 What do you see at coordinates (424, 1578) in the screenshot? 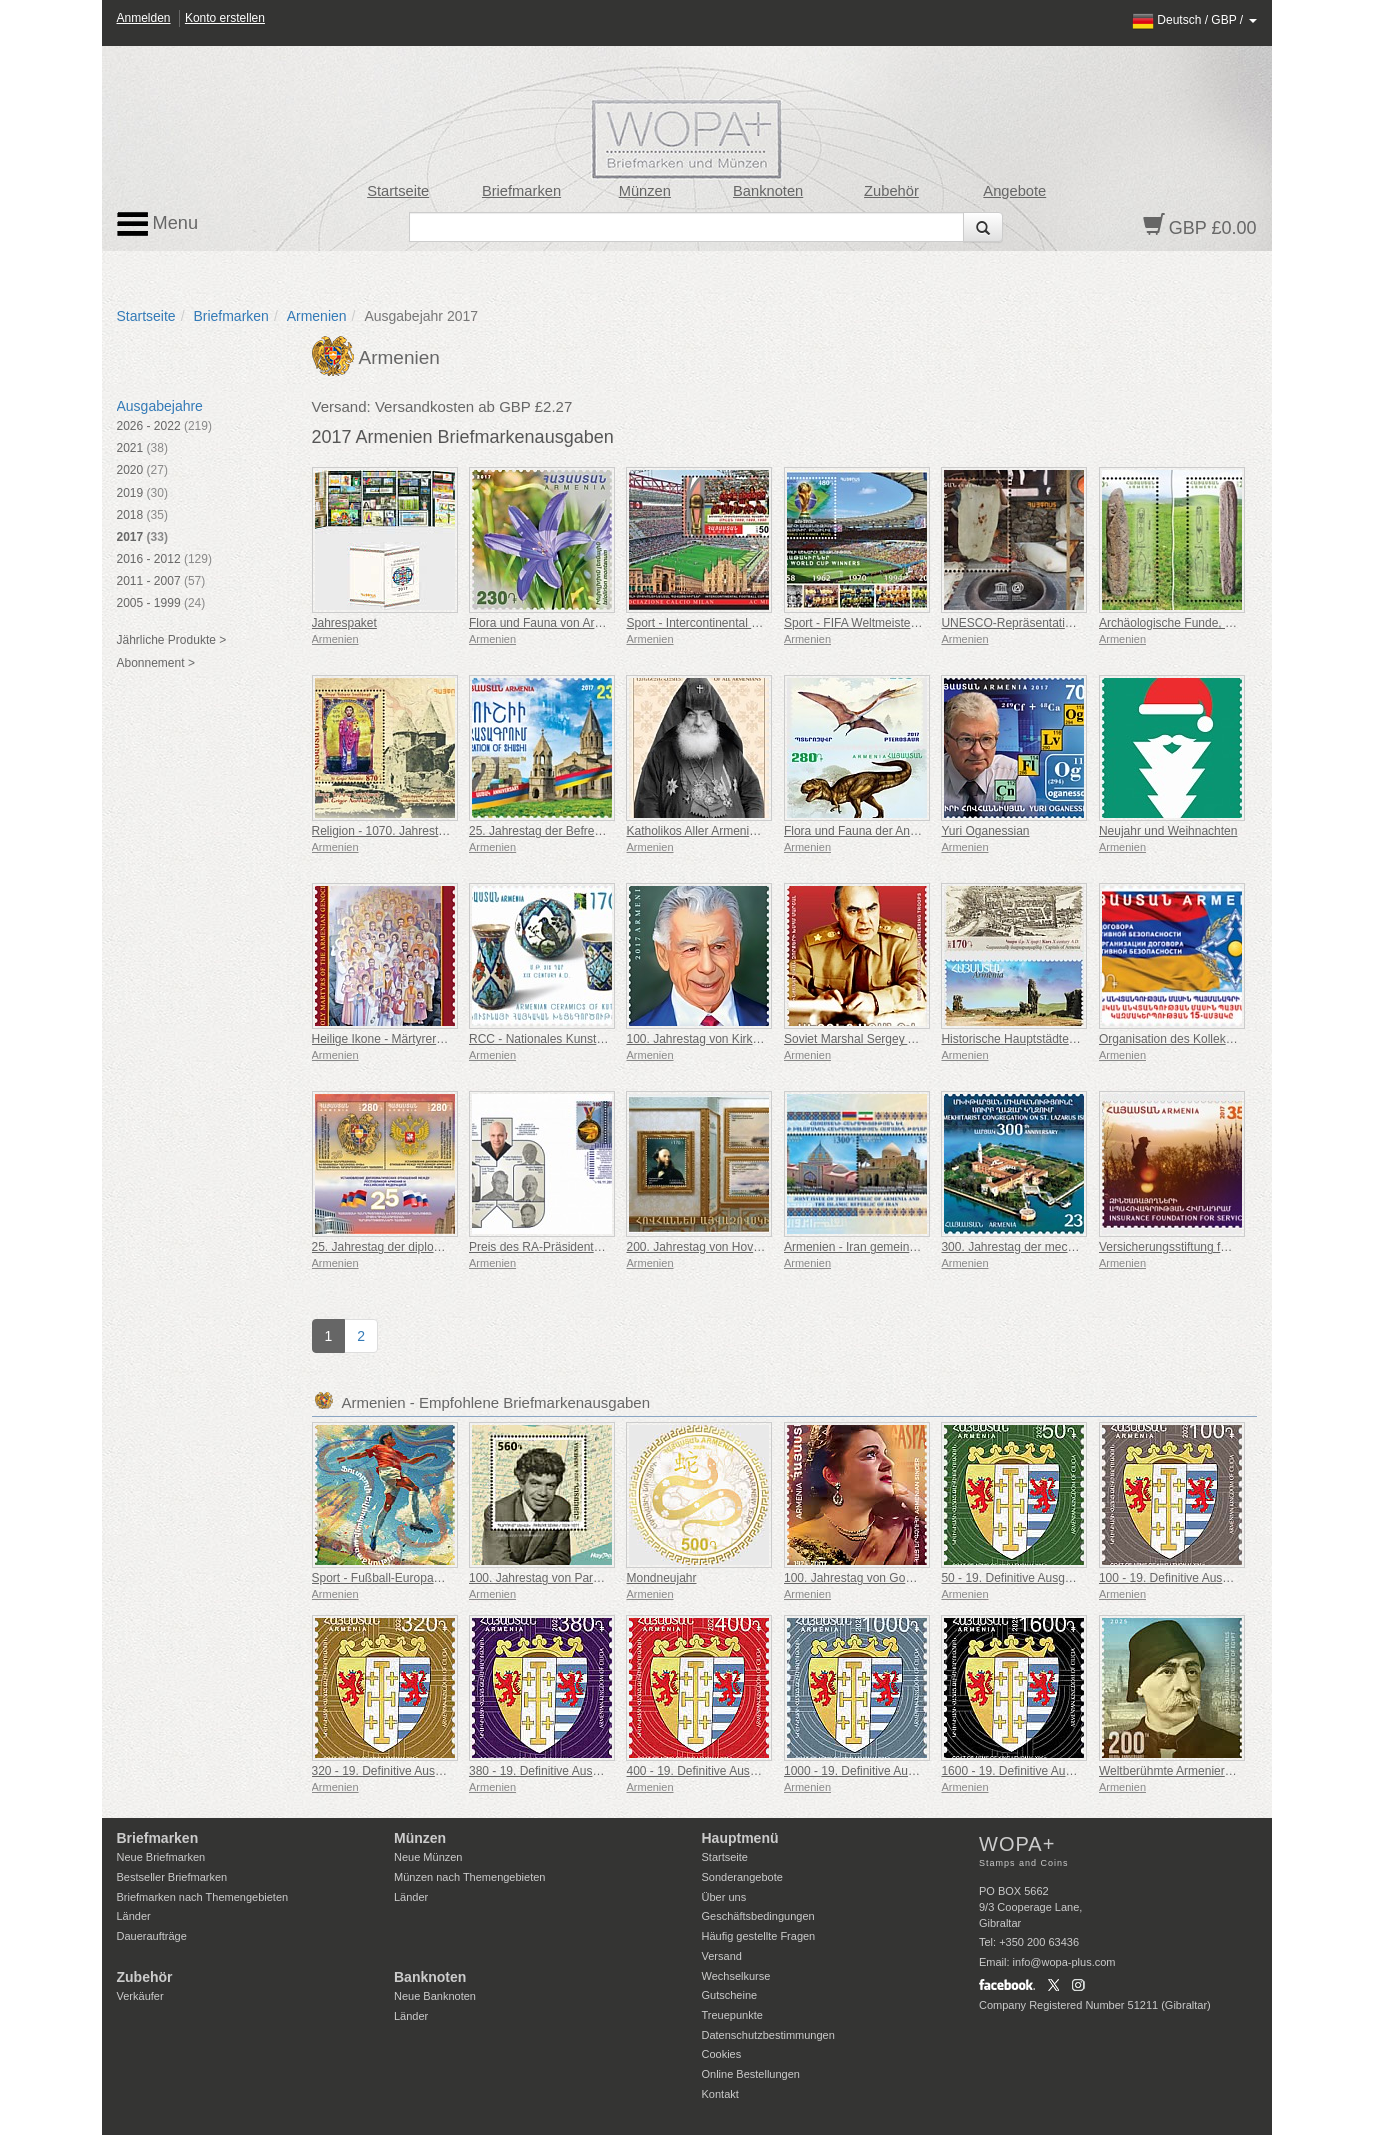
I see `Sport - Fußball-Europameisterschaft, Euro` at bounding box center [424, 1578].